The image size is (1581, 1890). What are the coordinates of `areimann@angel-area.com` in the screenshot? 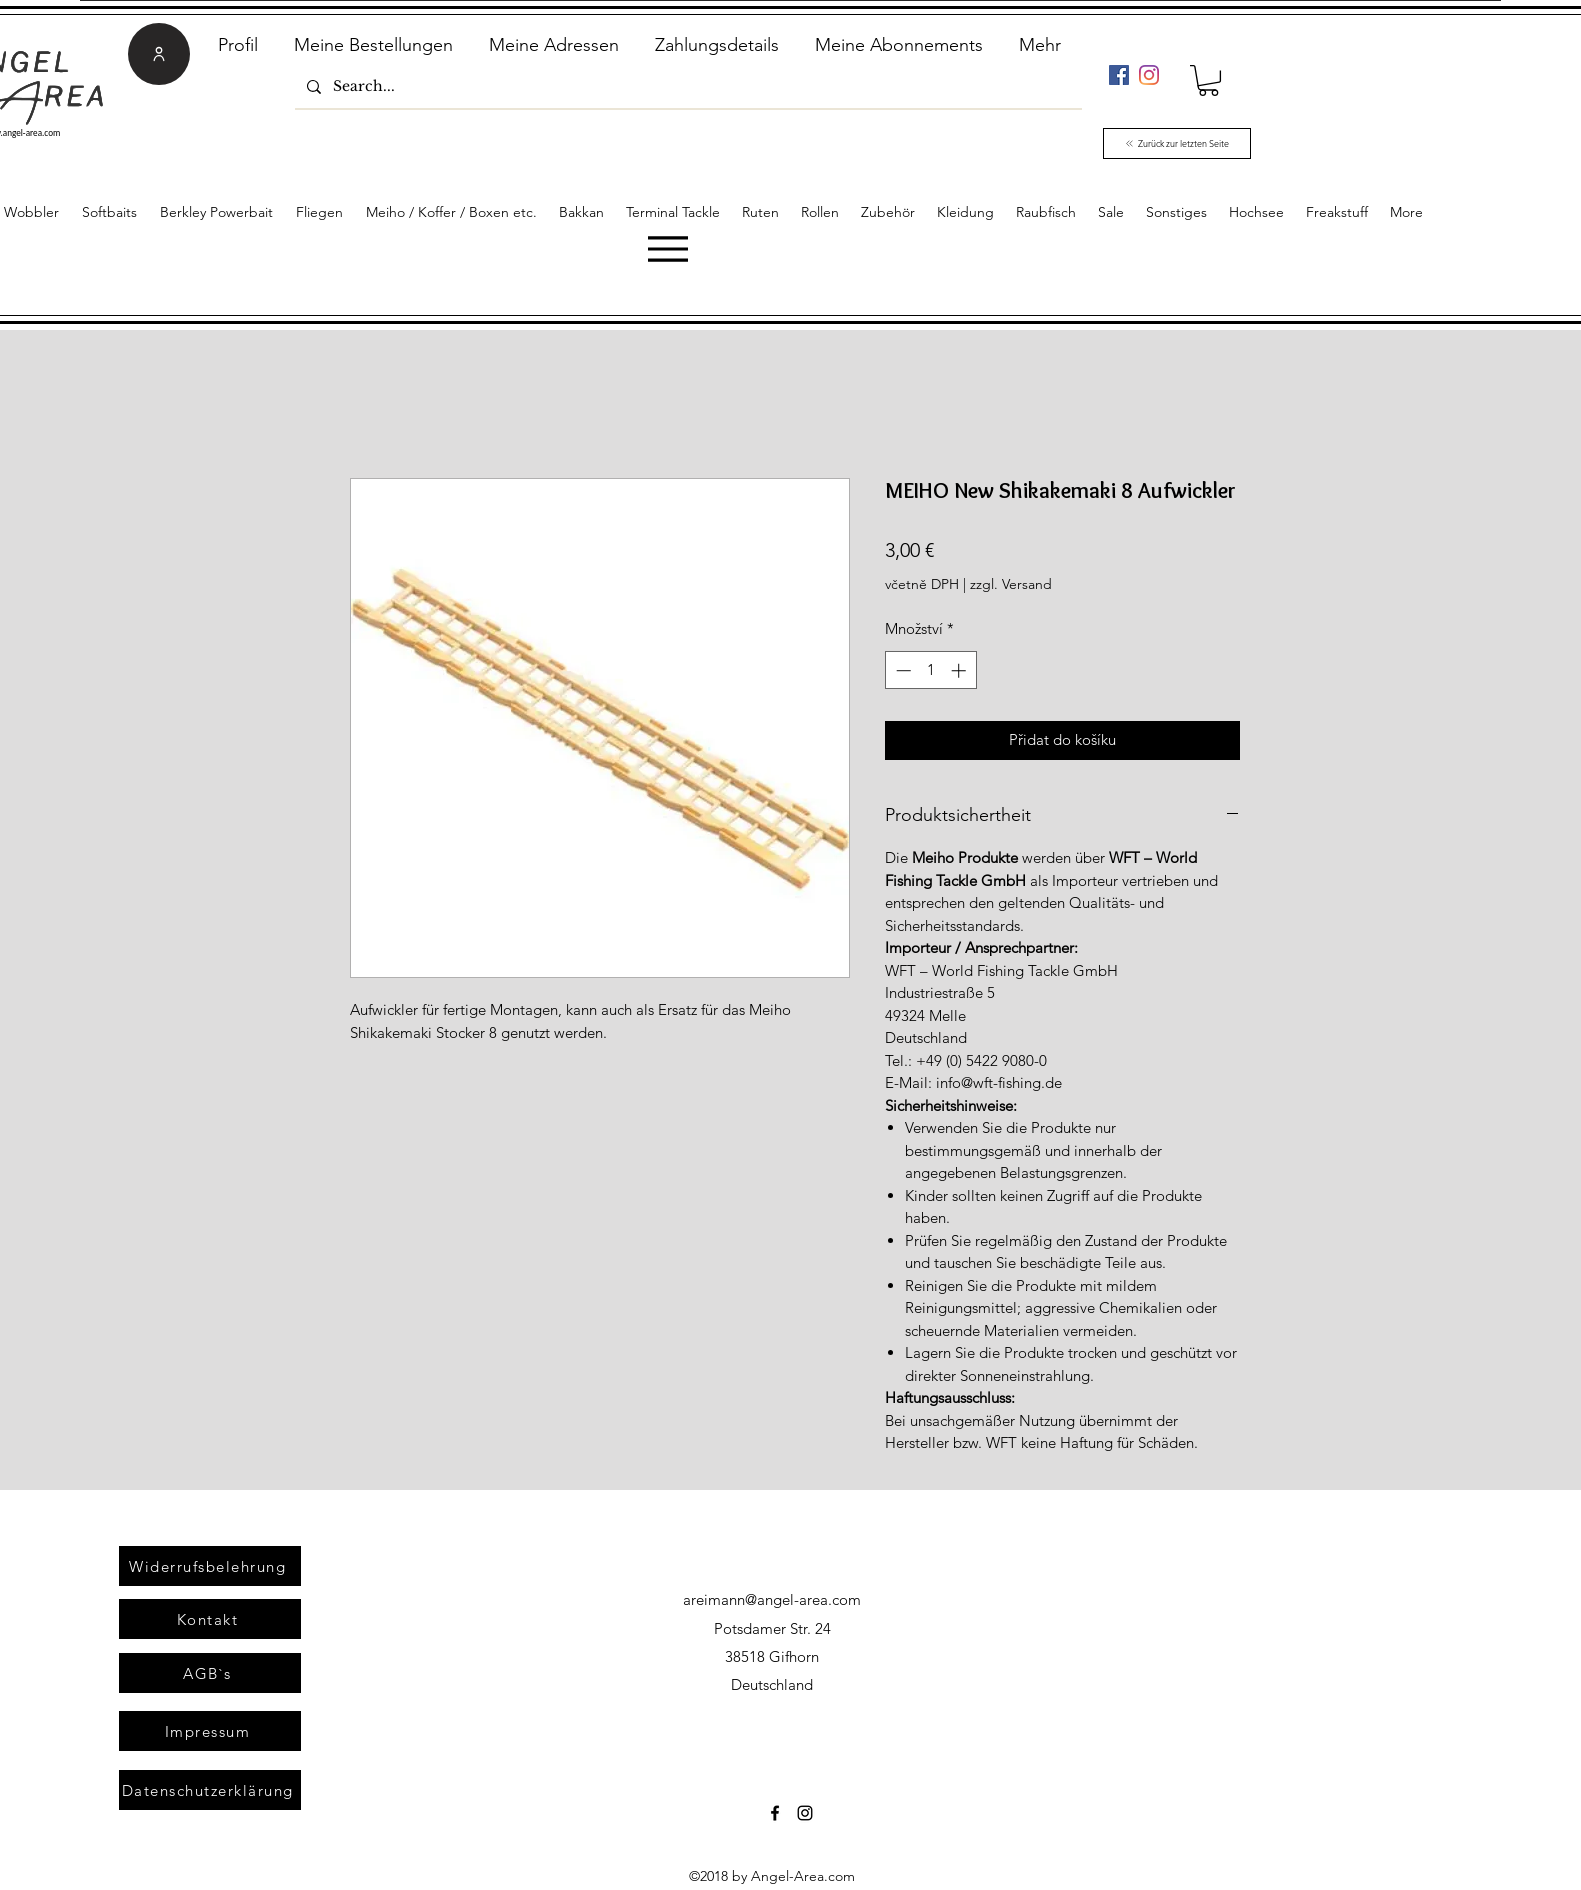 It's located at (772, 1599).